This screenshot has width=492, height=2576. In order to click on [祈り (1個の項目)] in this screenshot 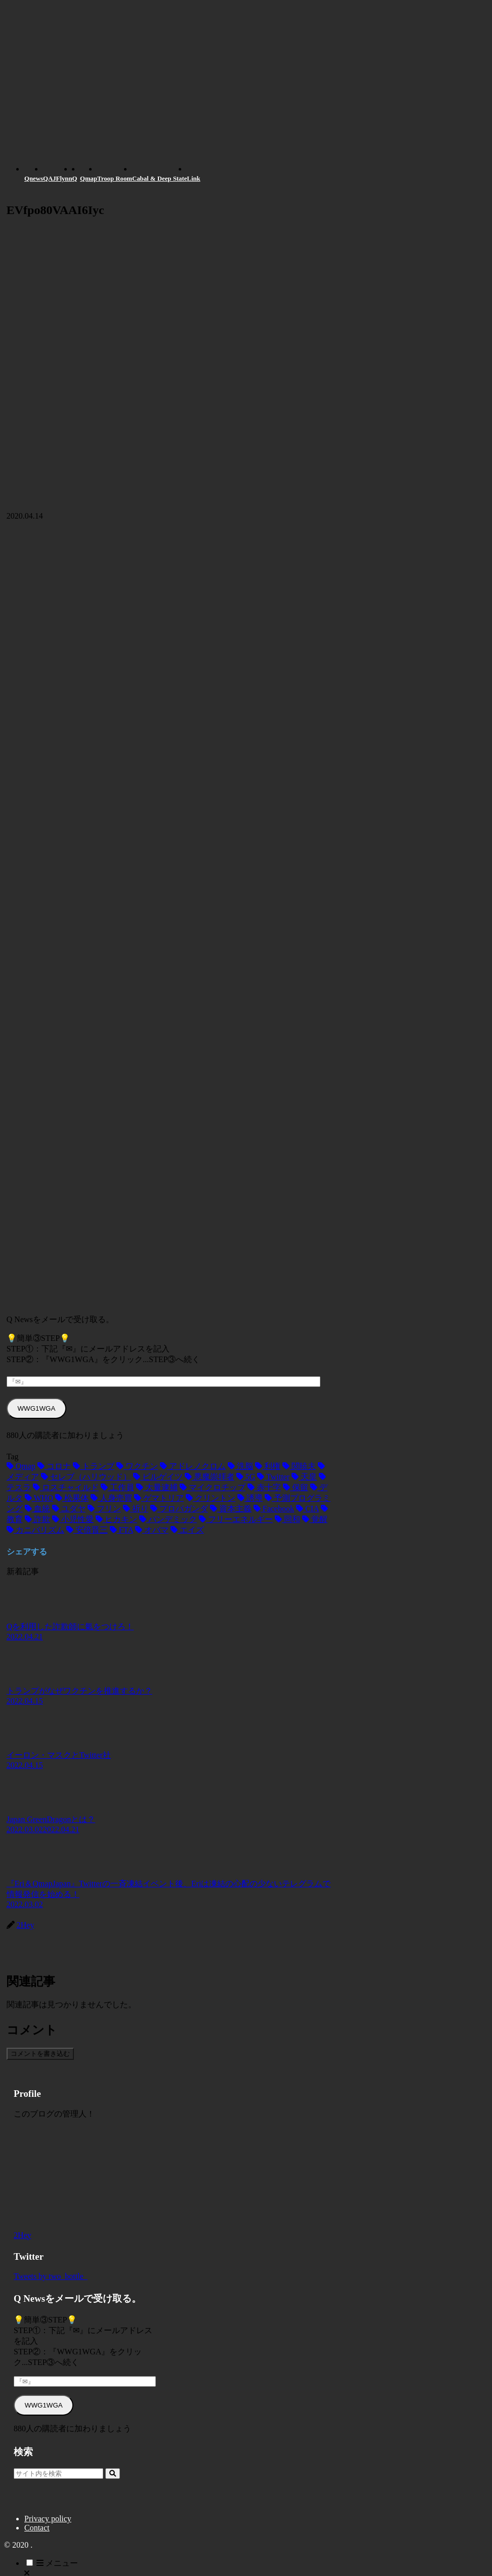, I will do `click(135, 1508)`.